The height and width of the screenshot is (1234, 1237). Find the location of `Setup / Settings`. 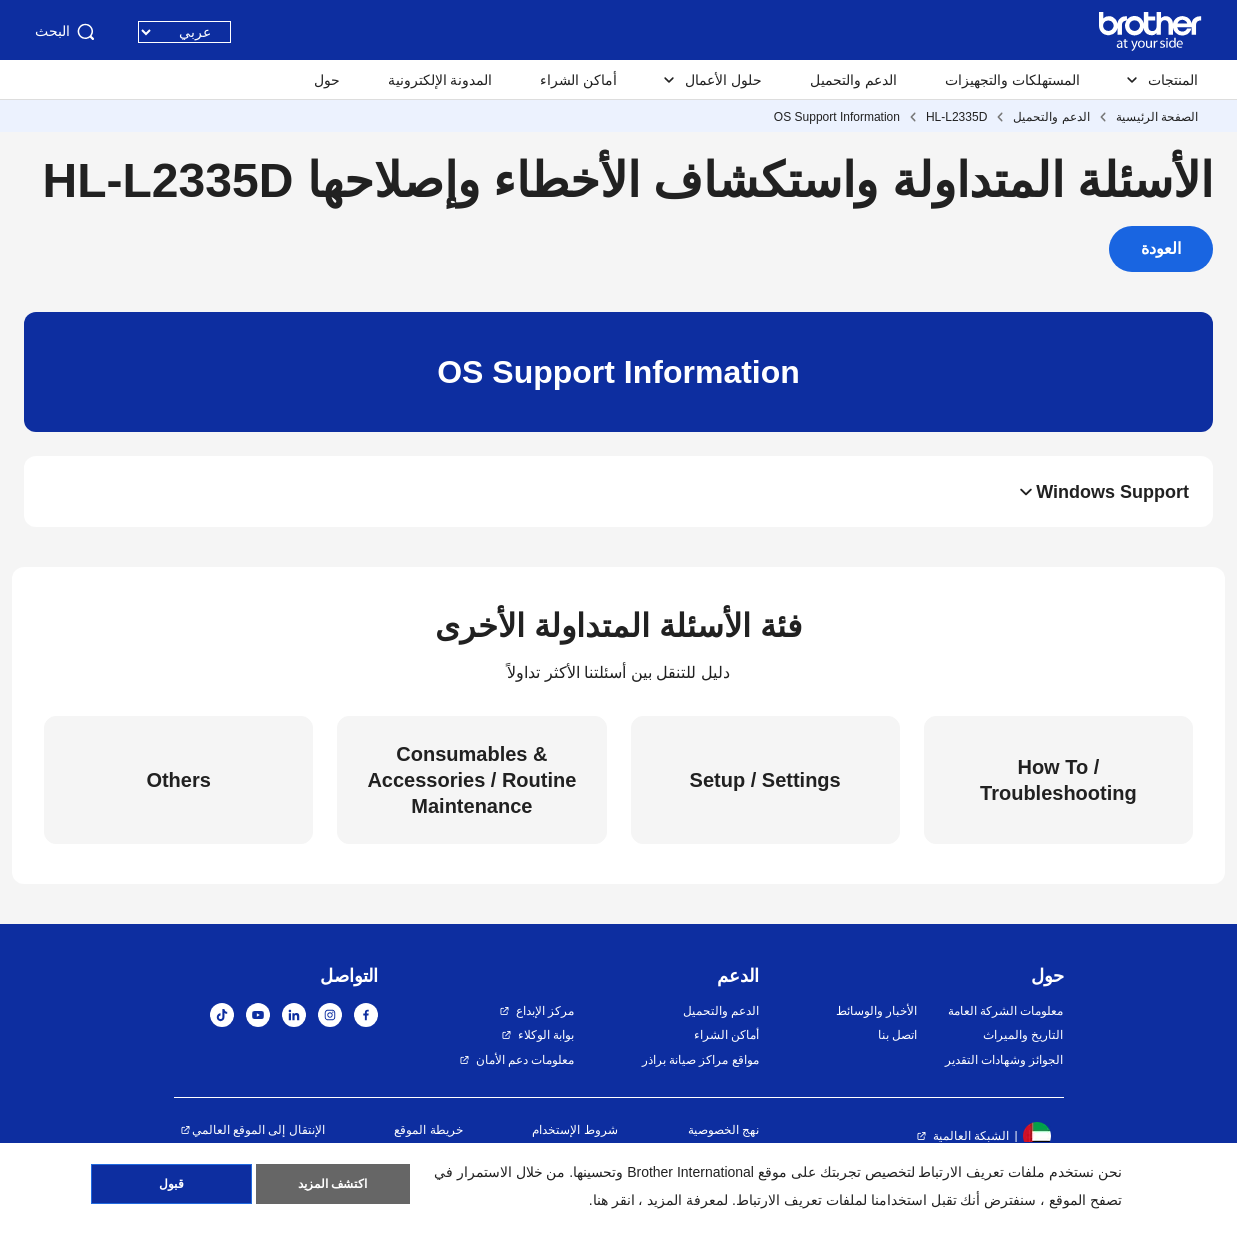

Setup / Settings is located at coordinates (765, 780).